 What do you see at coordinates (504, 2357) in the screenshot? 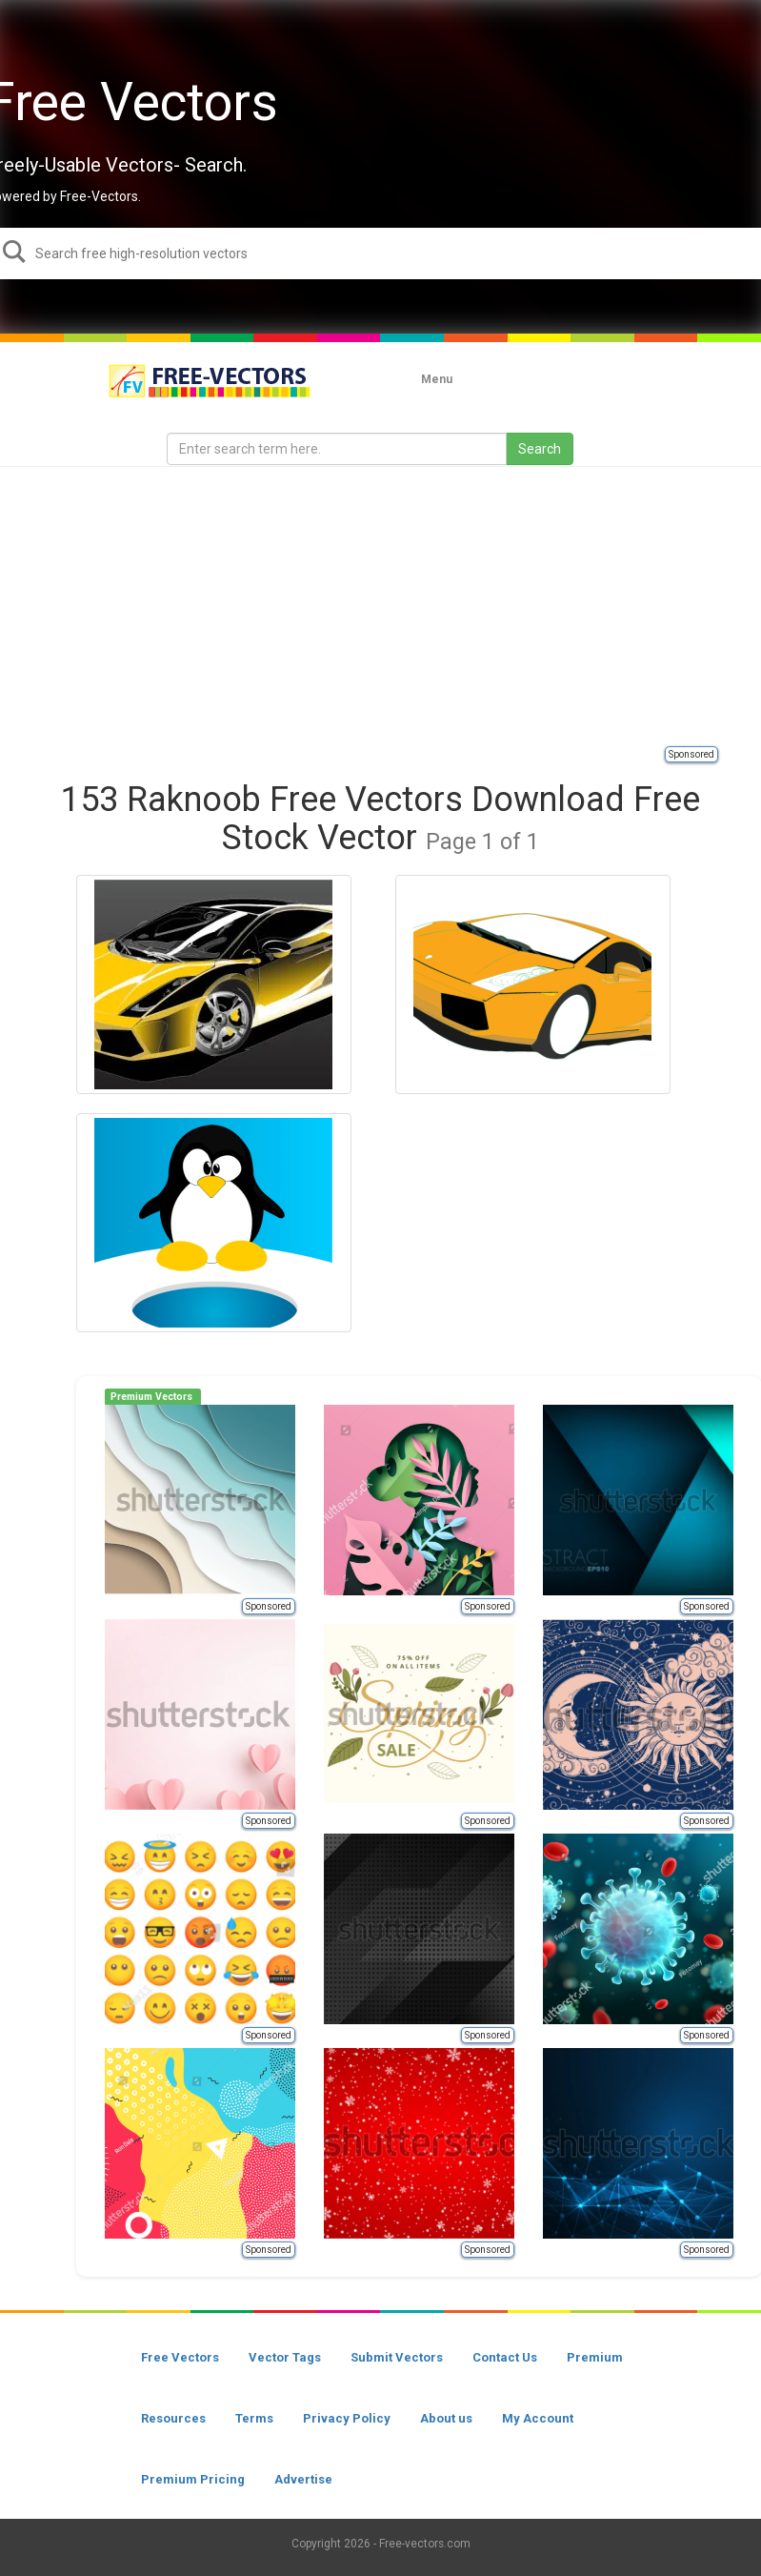
I see `Contact Us` at bounding box center [504, 2357].